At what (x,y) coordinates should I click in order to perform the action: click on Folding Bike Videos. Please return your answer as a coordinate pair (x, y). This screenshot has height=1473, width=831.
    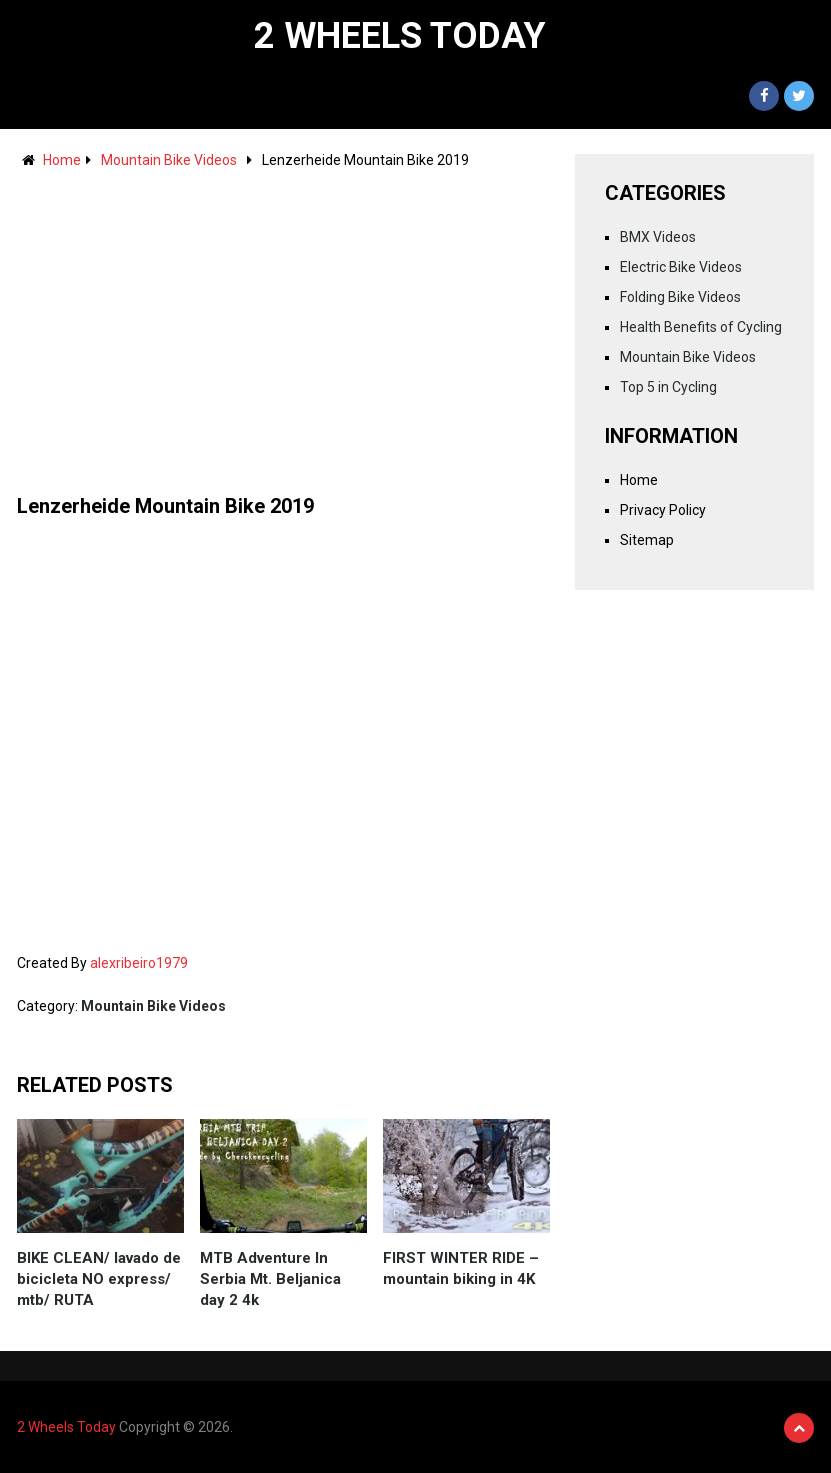
    Looking at the image, I should click on (680, 297).